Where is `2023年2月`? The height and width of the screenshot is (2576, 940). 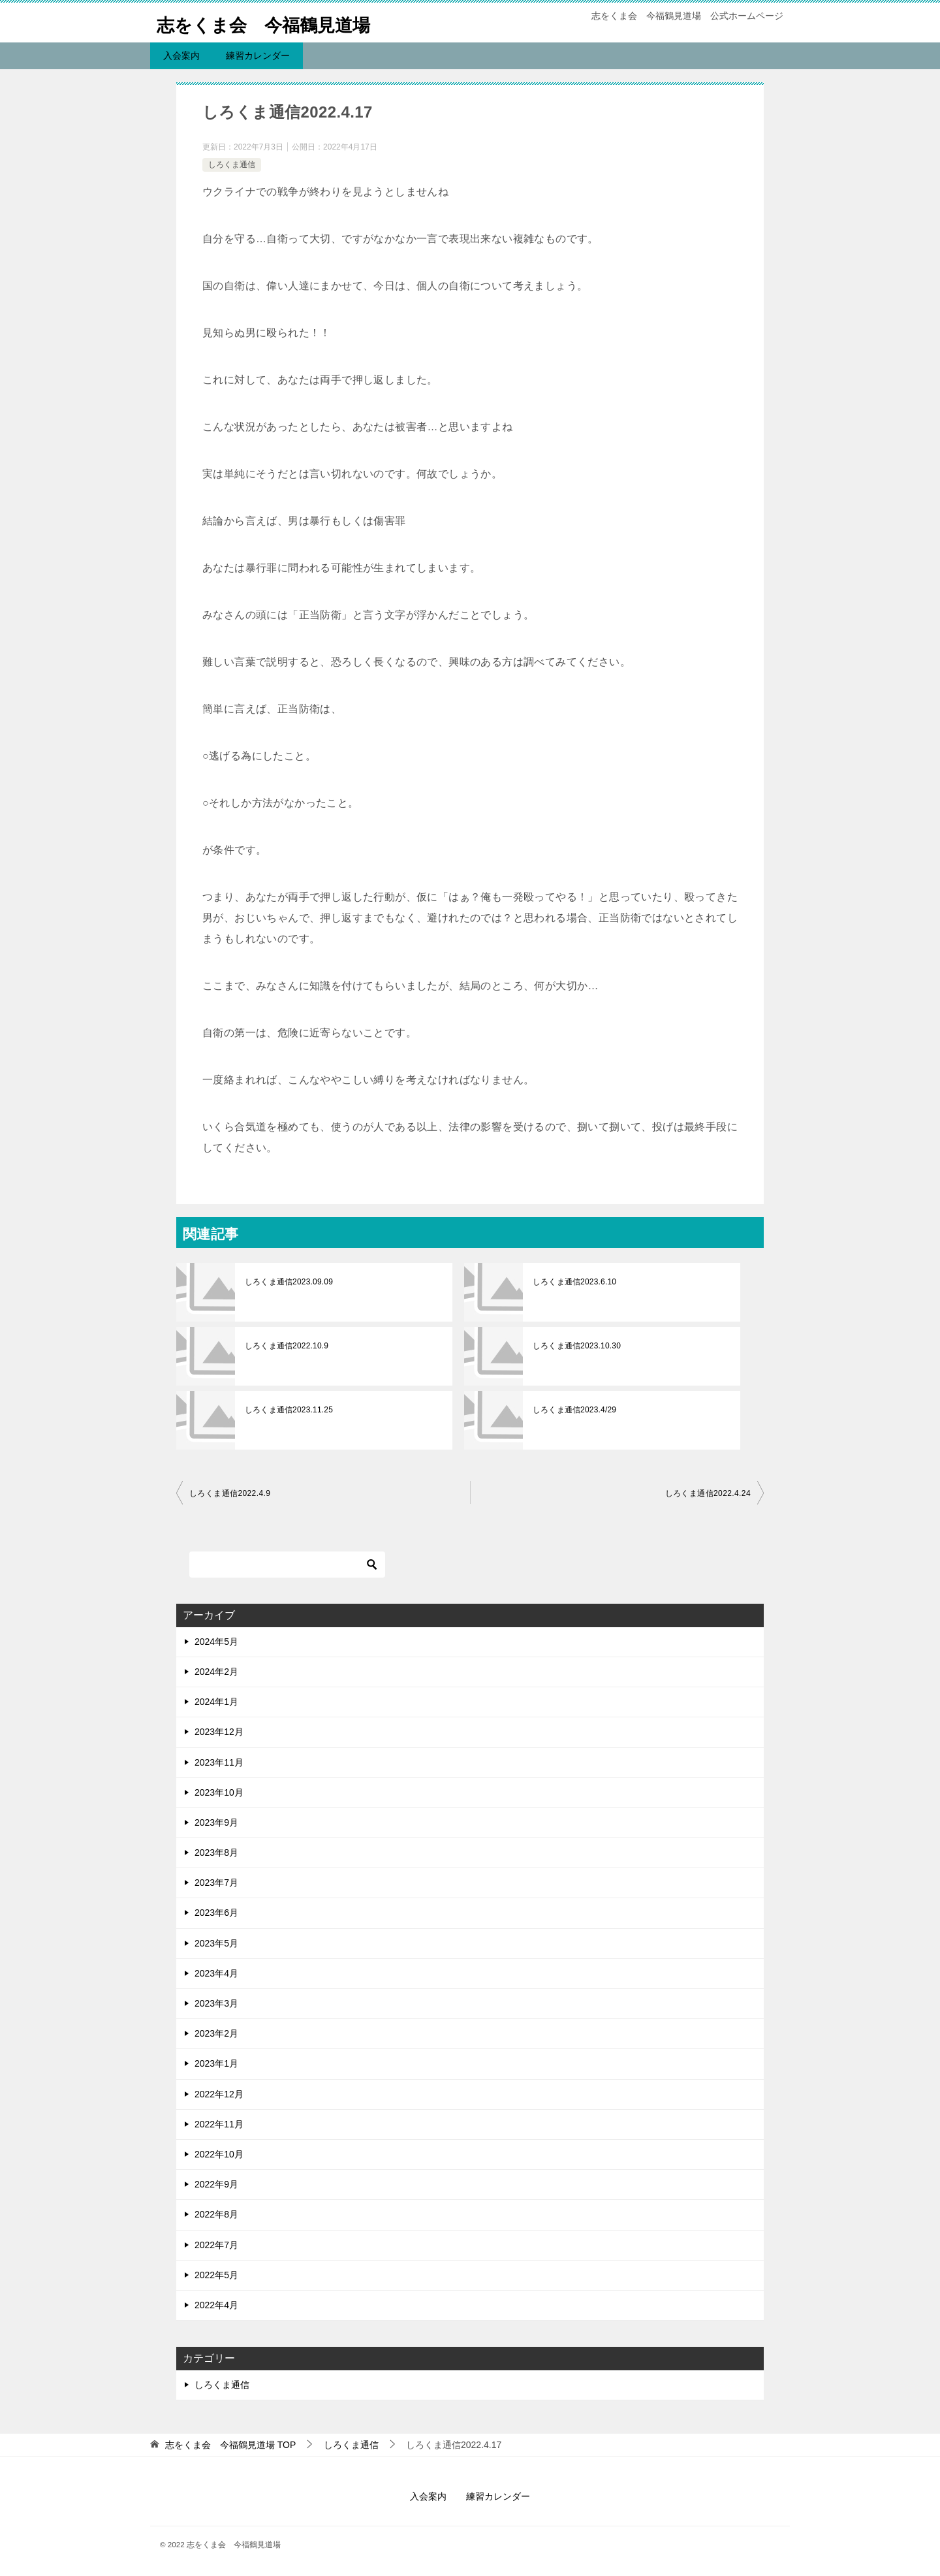
2023年2月 is located at coordinates (216, 2033).